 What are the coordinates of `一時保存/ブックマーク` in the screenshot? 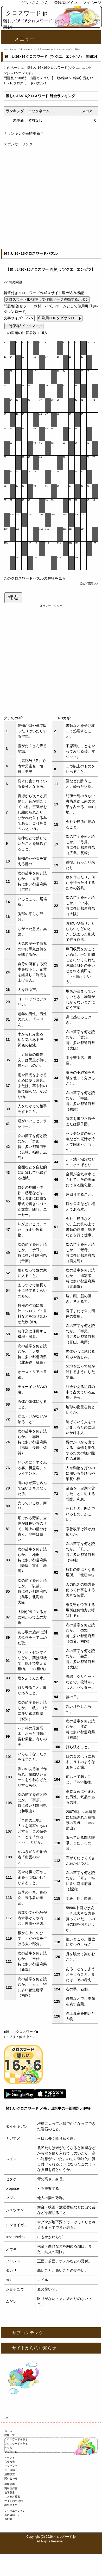 It's located at (24, 326).